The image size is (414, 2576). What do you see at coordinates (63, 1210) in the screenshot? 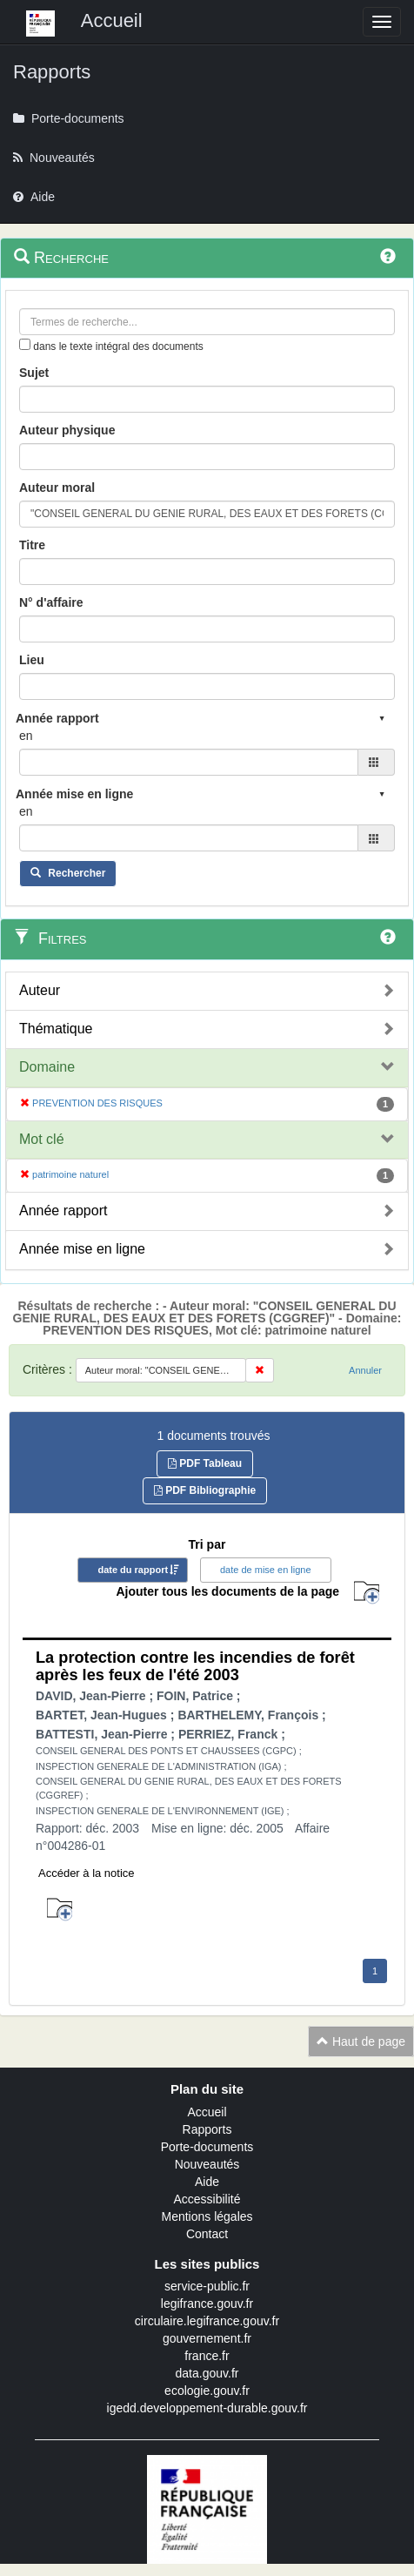
I see `Année rapport` at bounding box center [63, 1210].